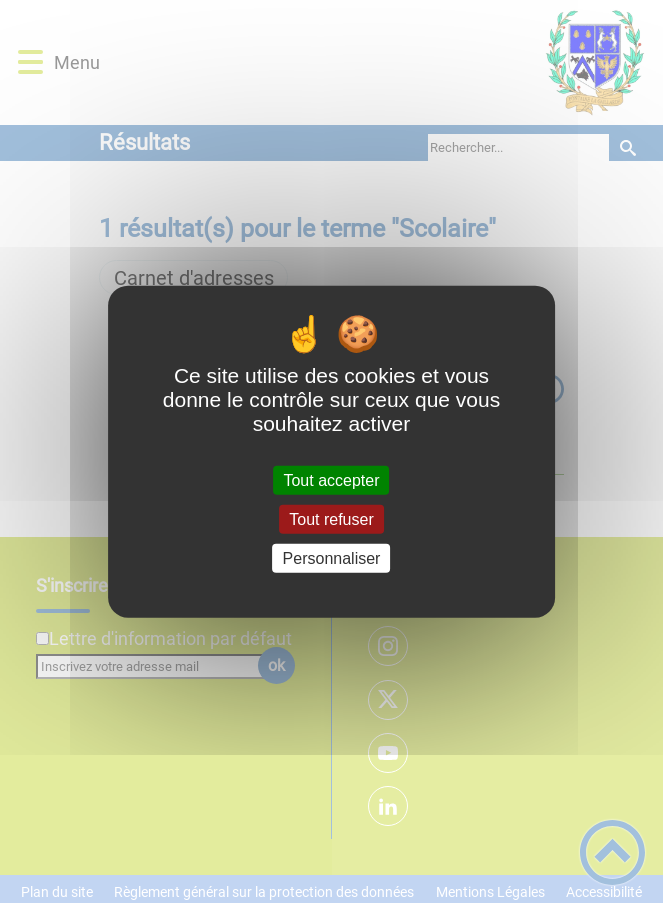 The width and height of the screenshot is (663, 903). I want to click on Tout accepter, so click(331, 479).